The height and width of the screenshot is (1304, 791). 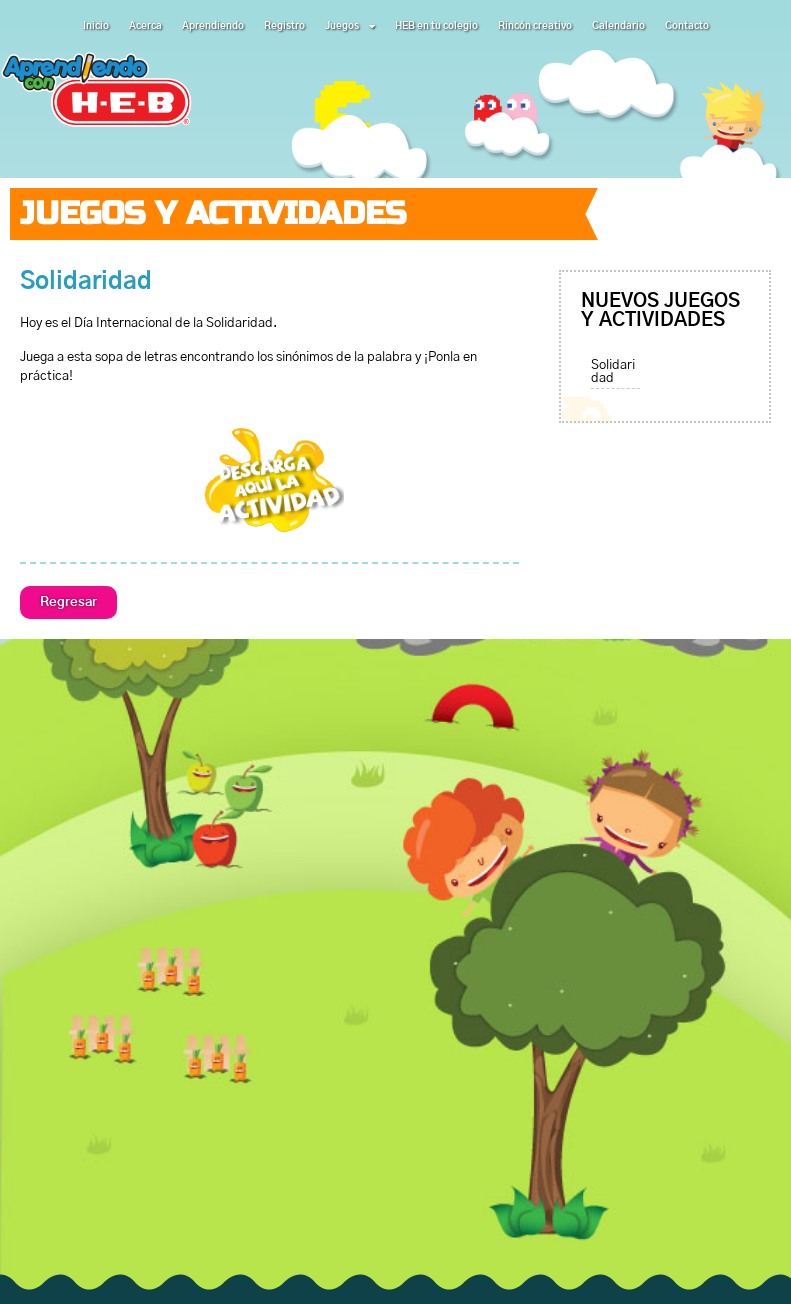 I want to click on Solidaridad, so click(x=613, y=372).